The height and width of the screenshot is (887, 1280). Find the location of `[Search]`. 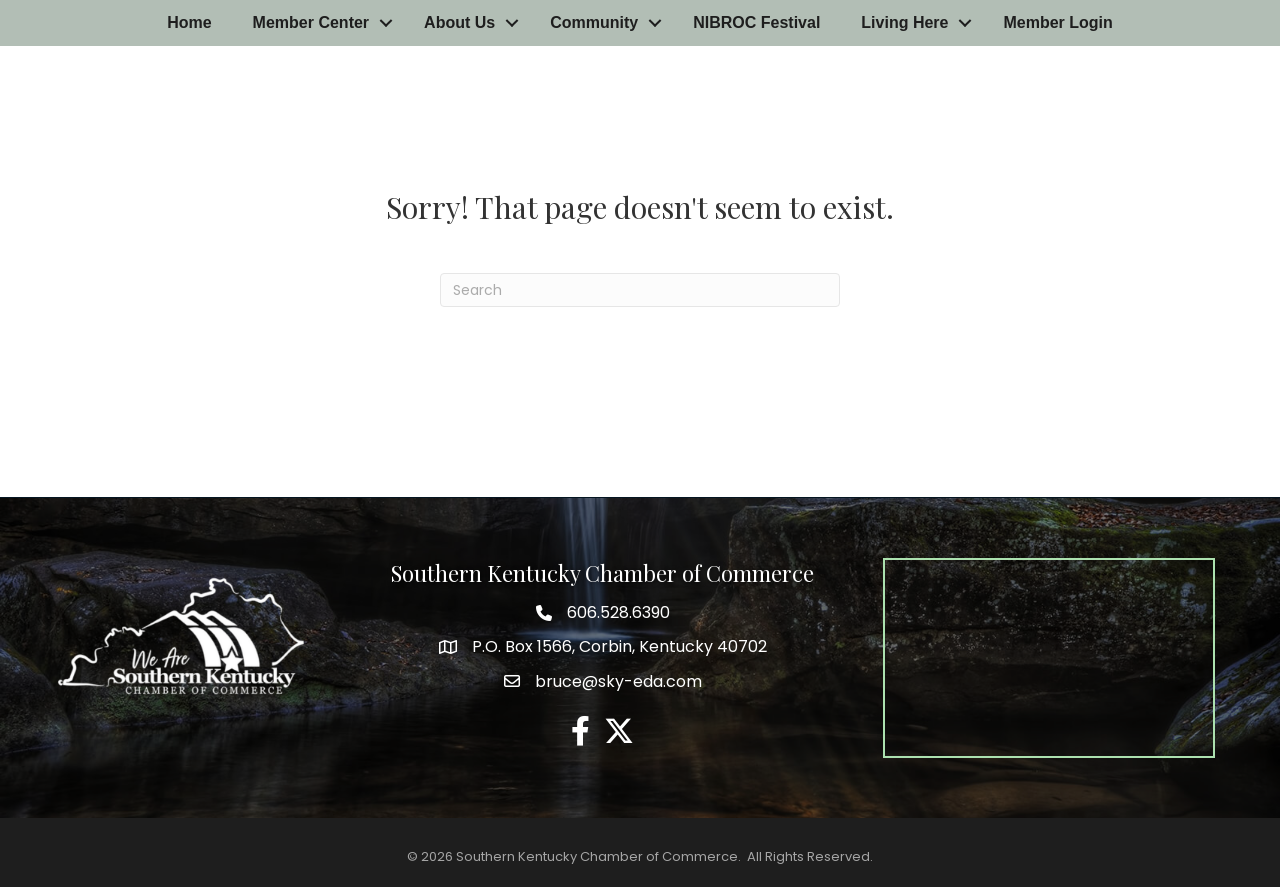

[Search] is located at coordinates (640, 290).